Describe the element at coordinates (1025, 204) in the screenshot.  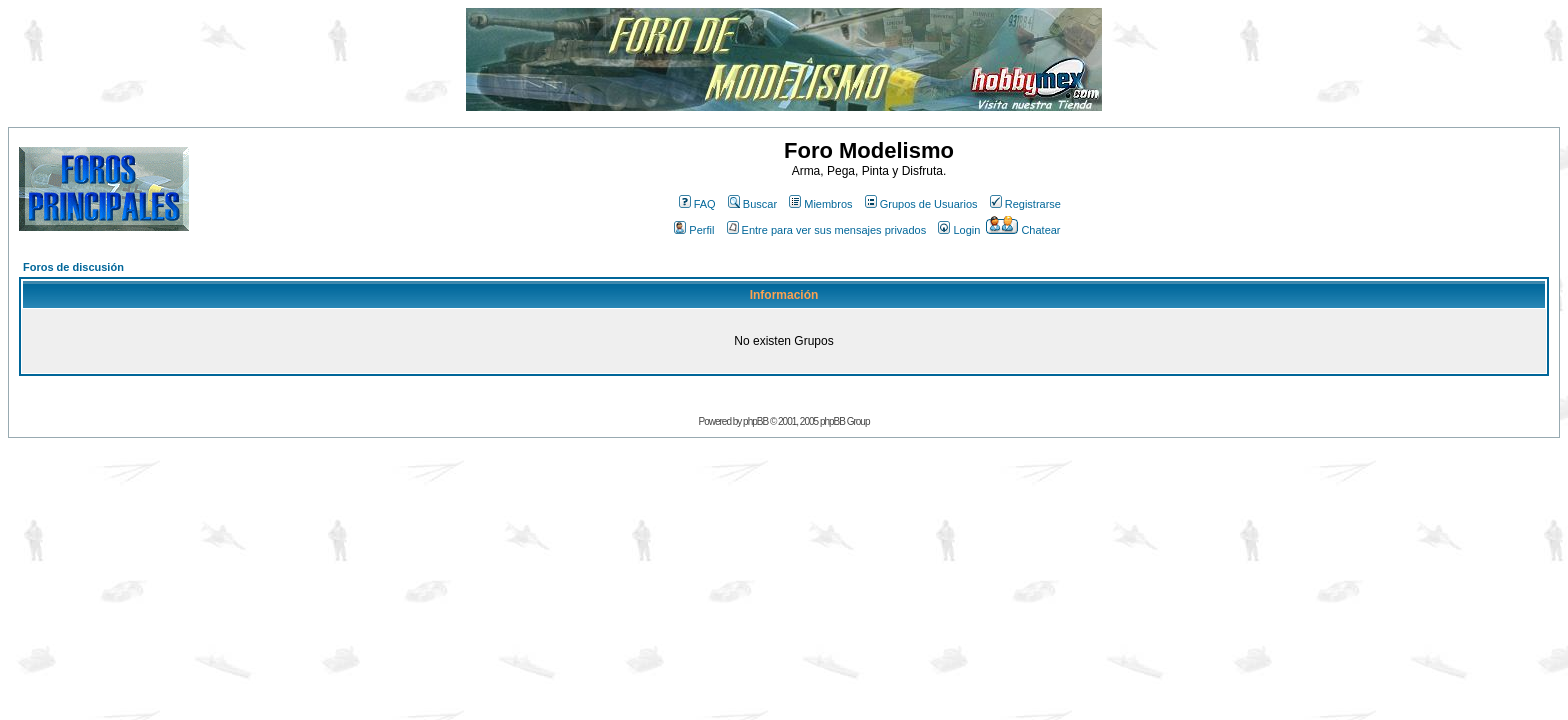
I see `Registrarse` at that location.